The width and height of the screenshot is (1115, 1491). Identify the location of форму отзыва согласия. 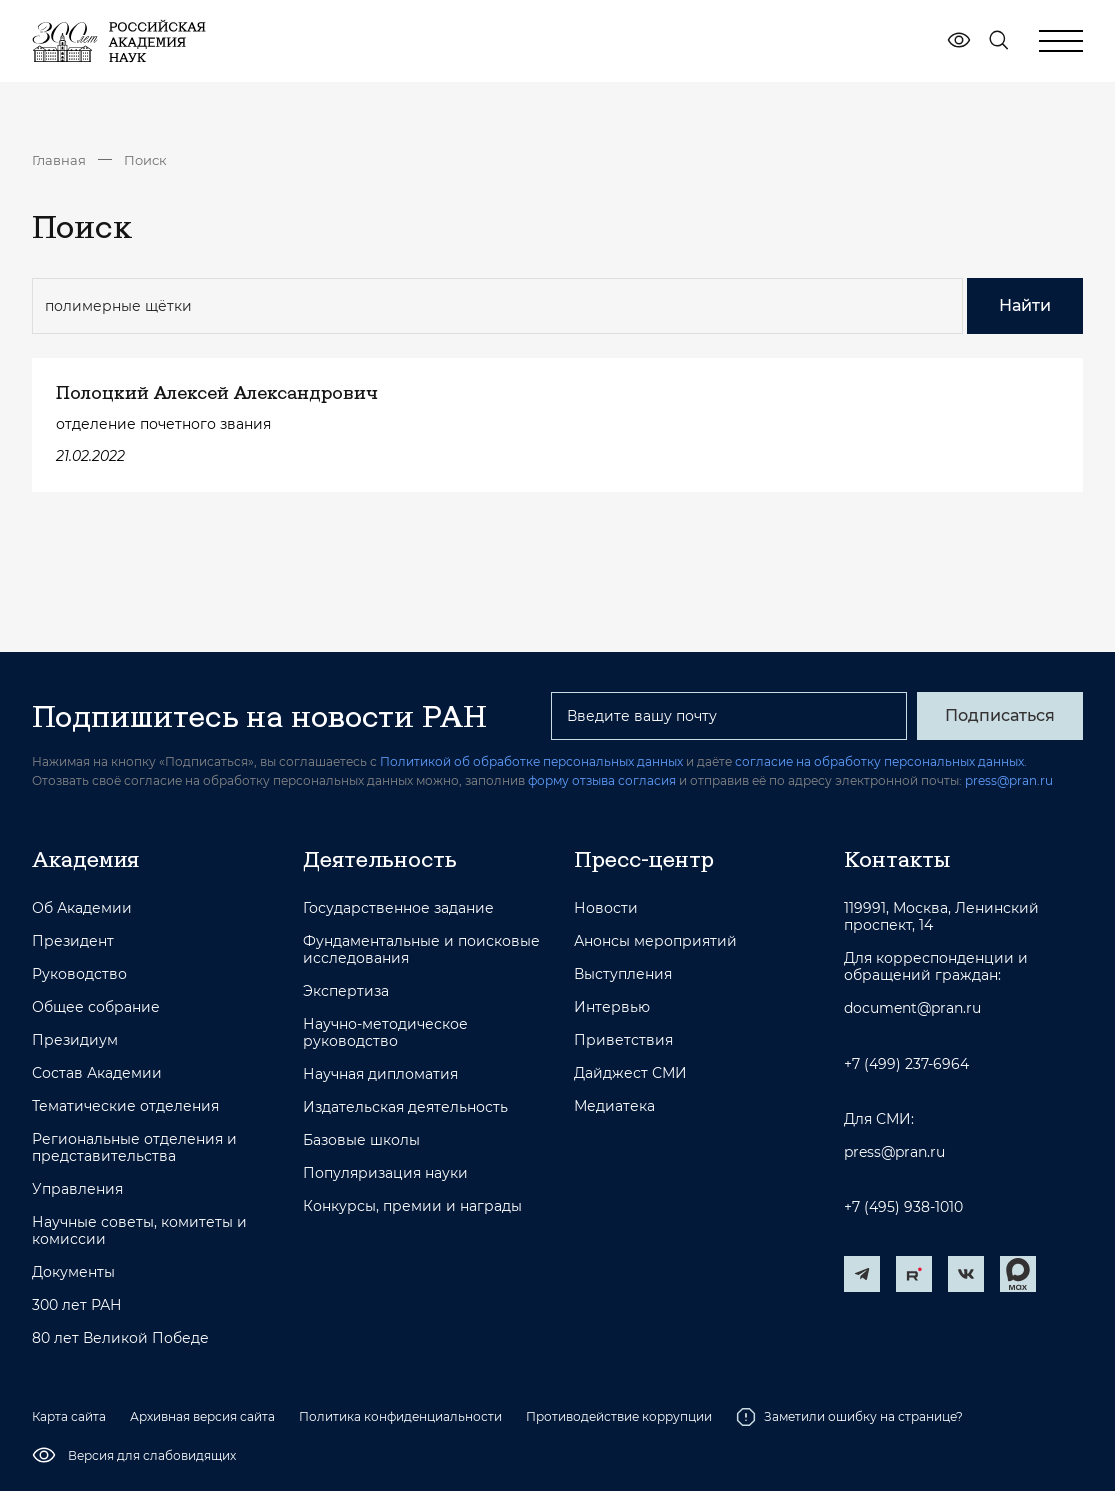
(602, 780).